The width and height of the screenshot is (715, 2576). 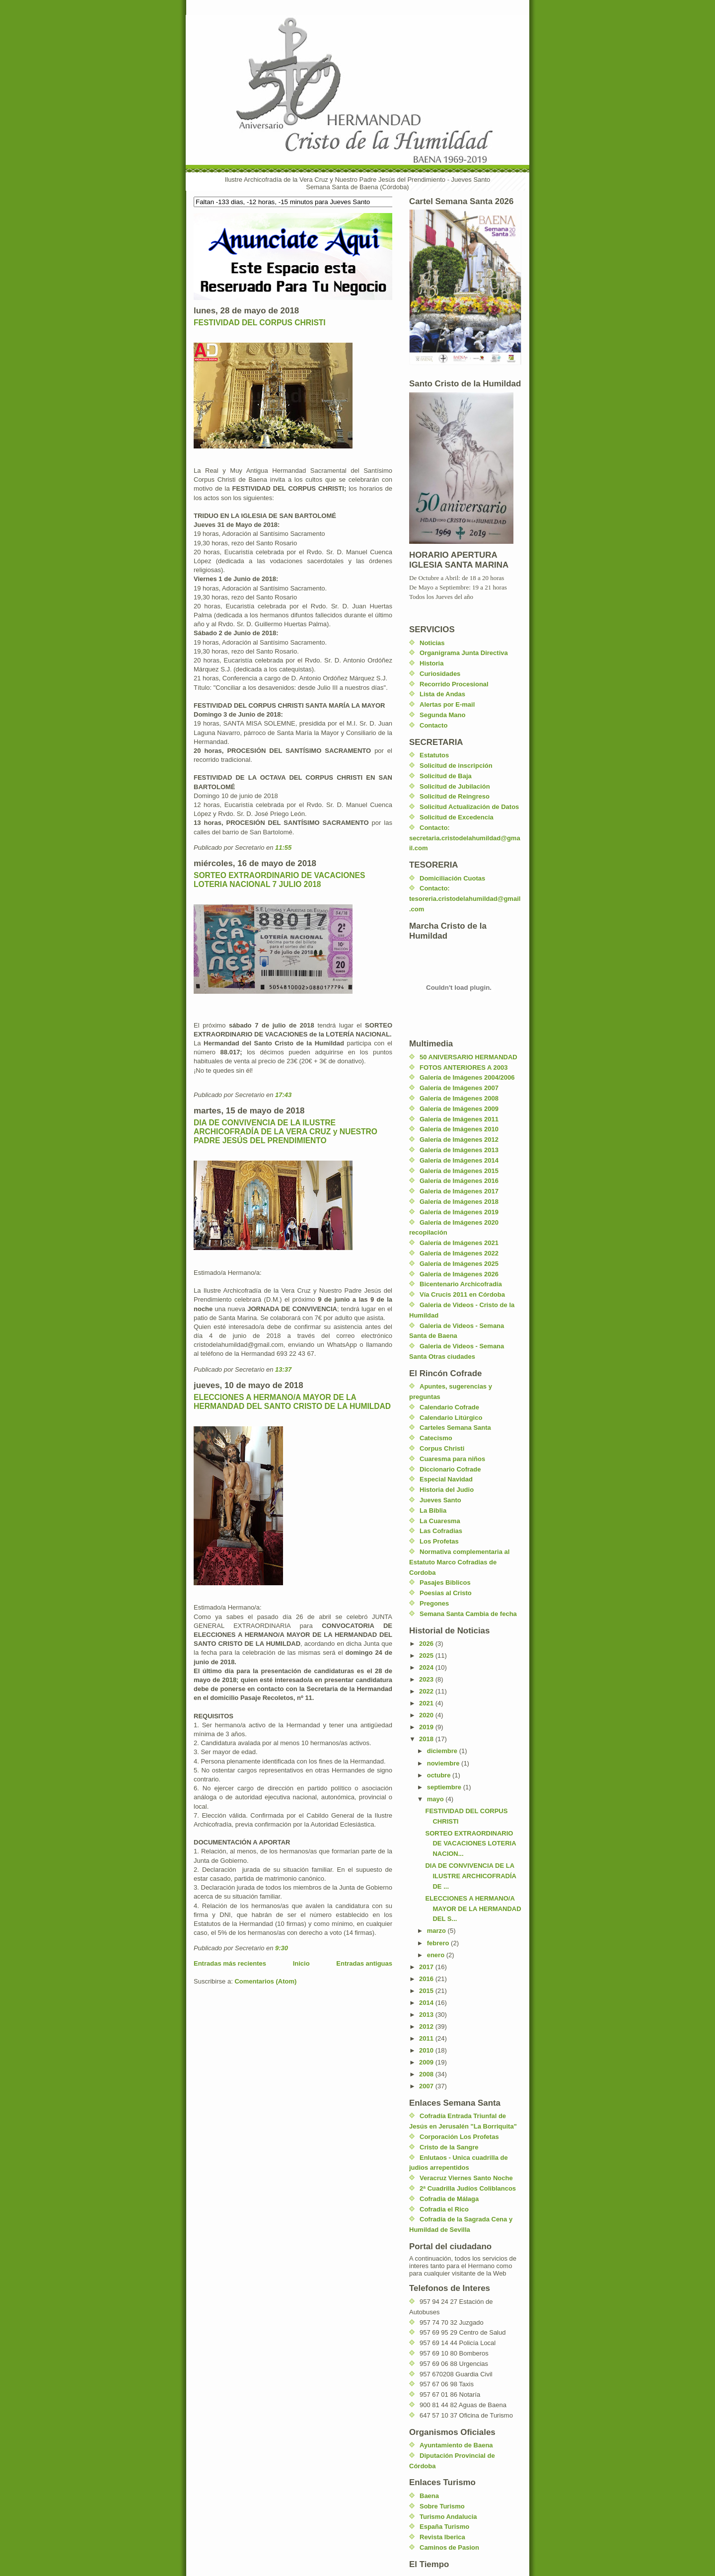 I want to click on Entradas más recientes, so click(x=230, y=1963).